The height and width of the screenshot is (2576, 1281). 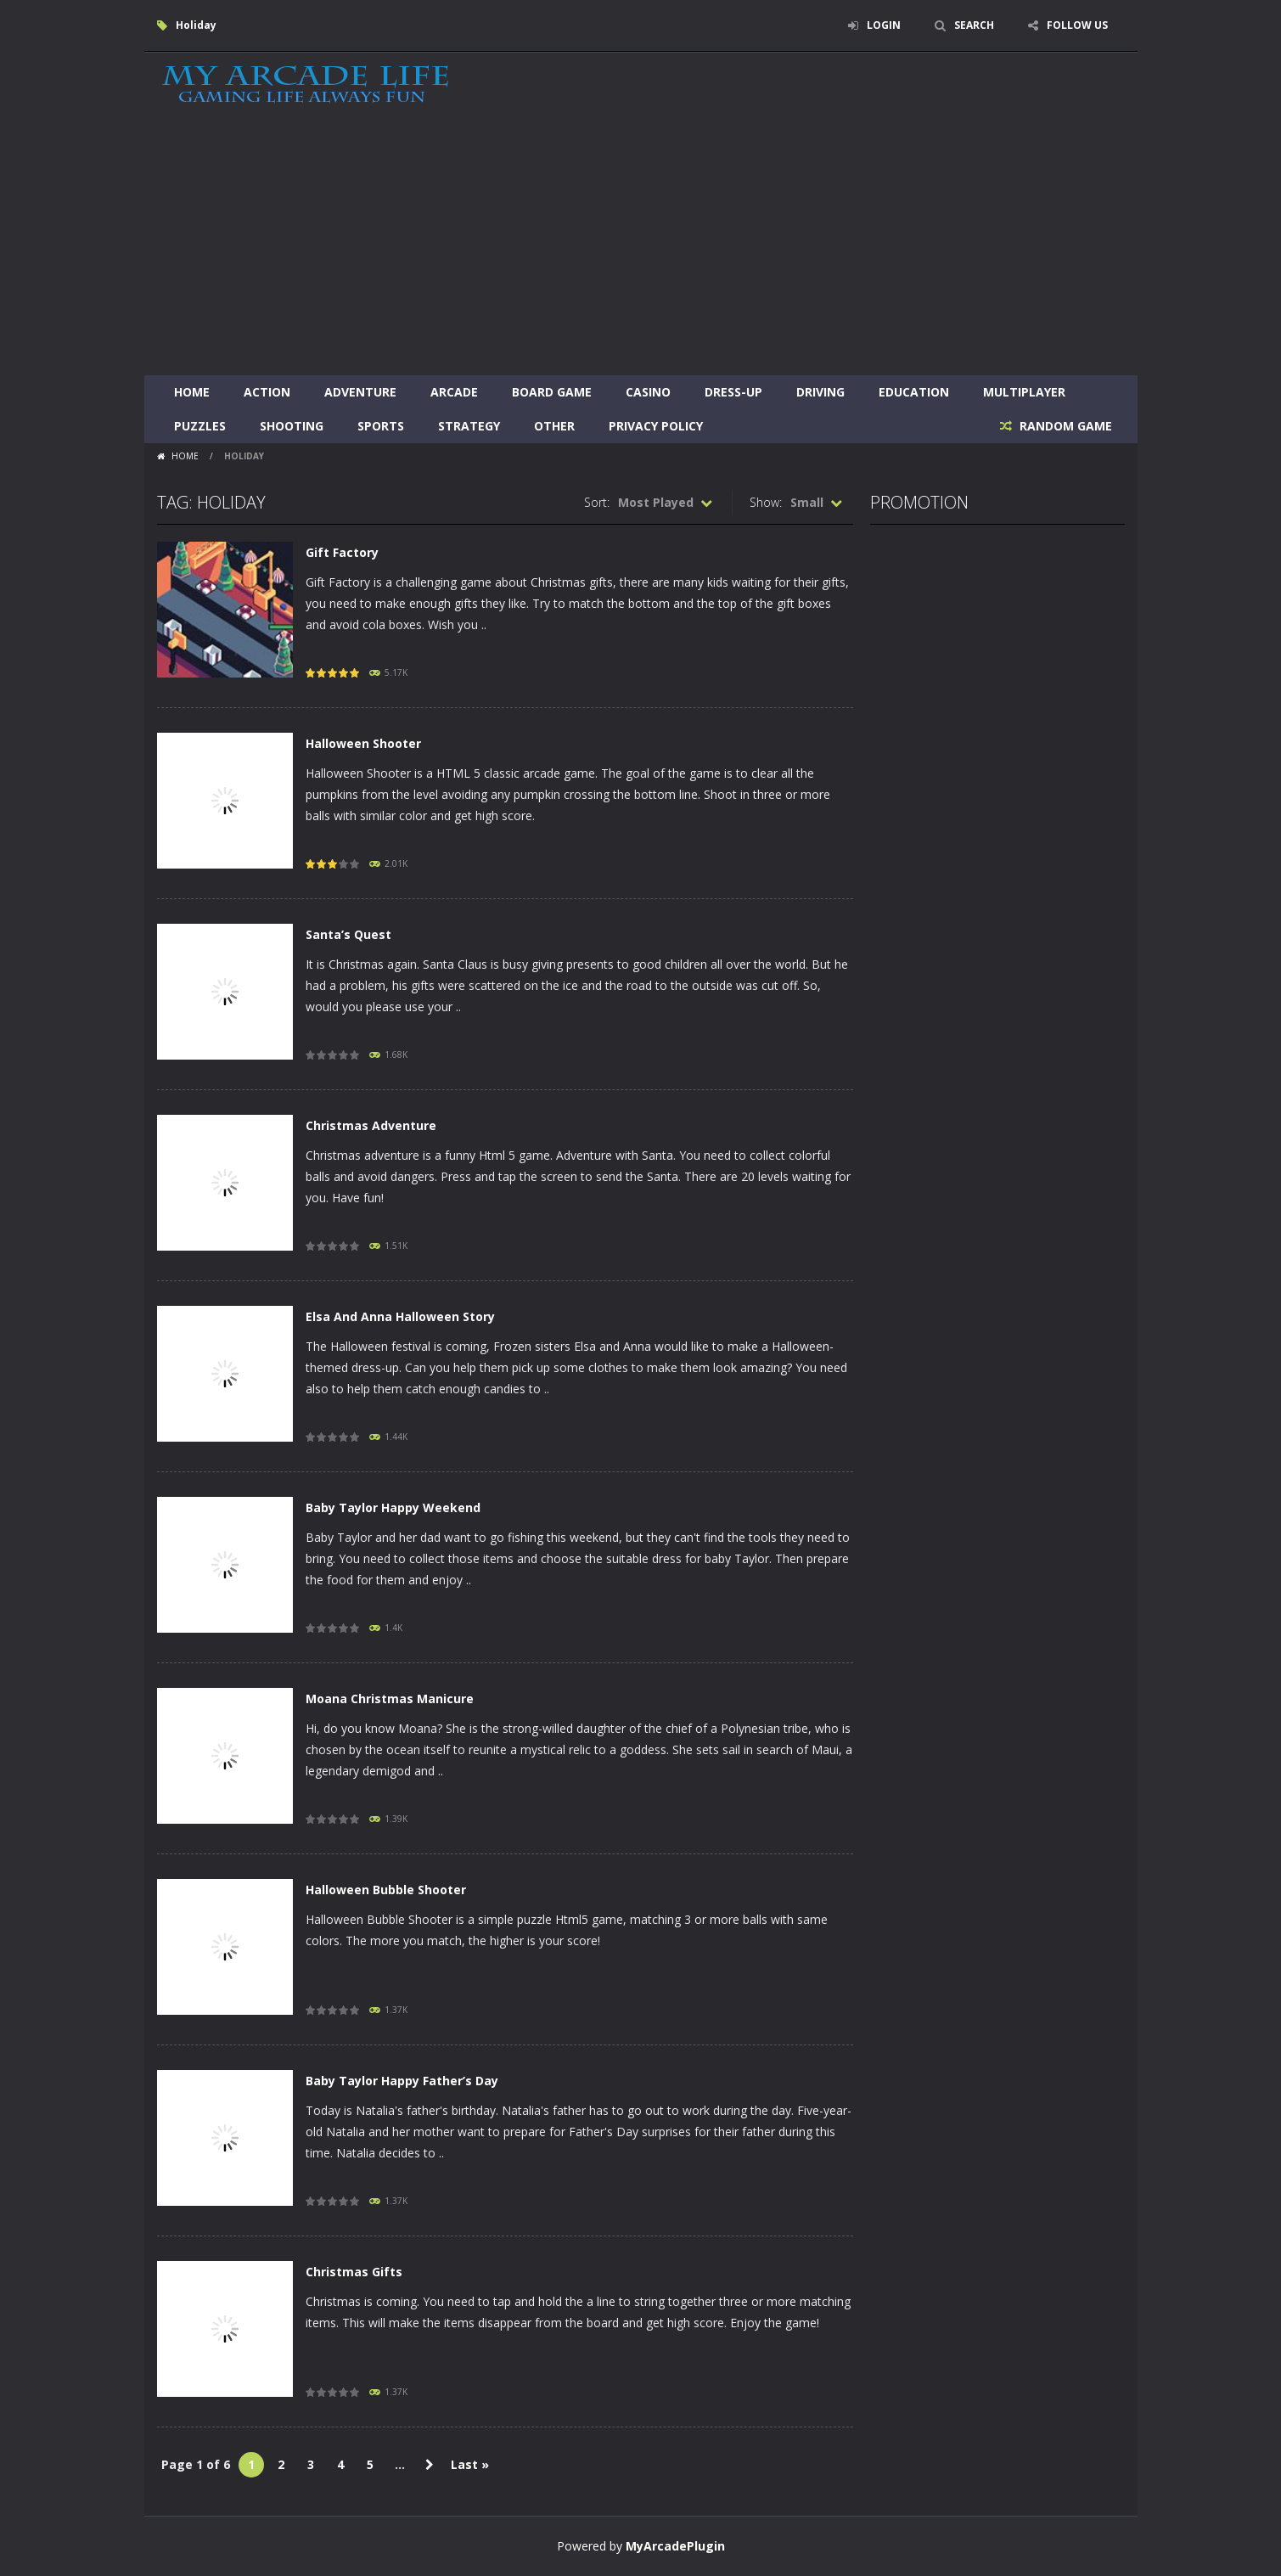 I want to click on Action, so click(x=267, y=392).